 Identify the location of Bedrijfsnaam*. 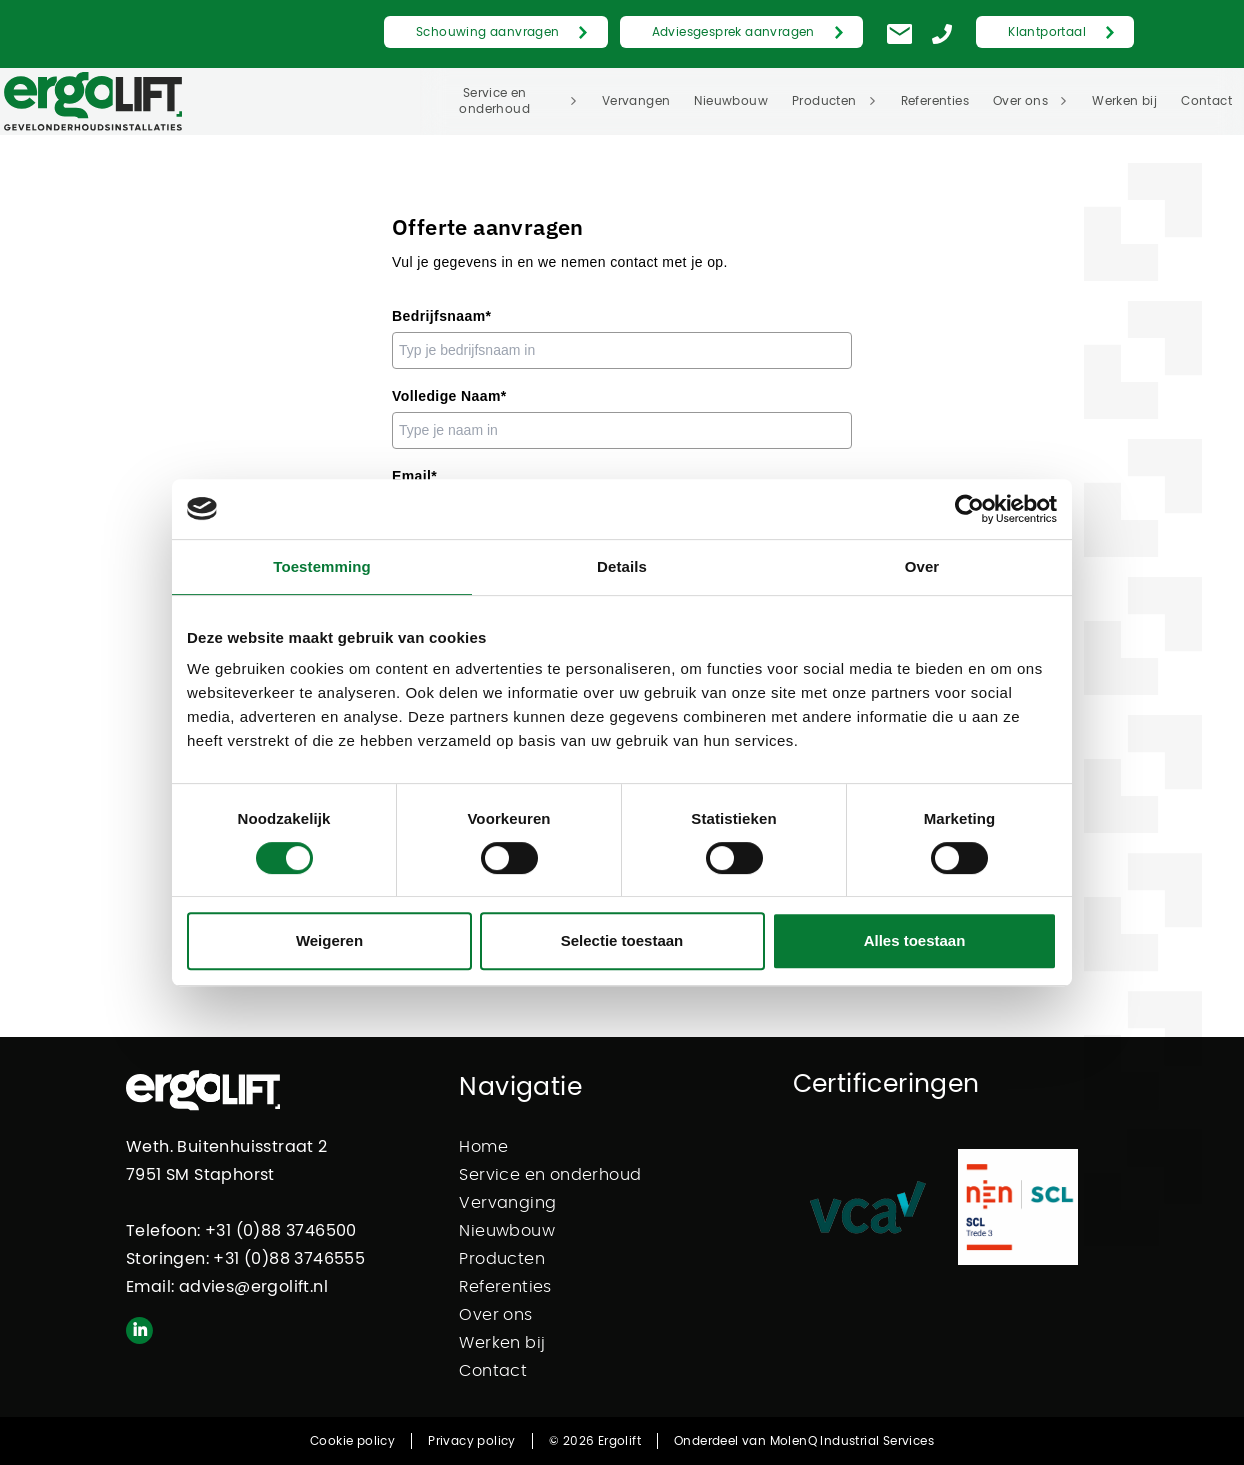
(441, 316).